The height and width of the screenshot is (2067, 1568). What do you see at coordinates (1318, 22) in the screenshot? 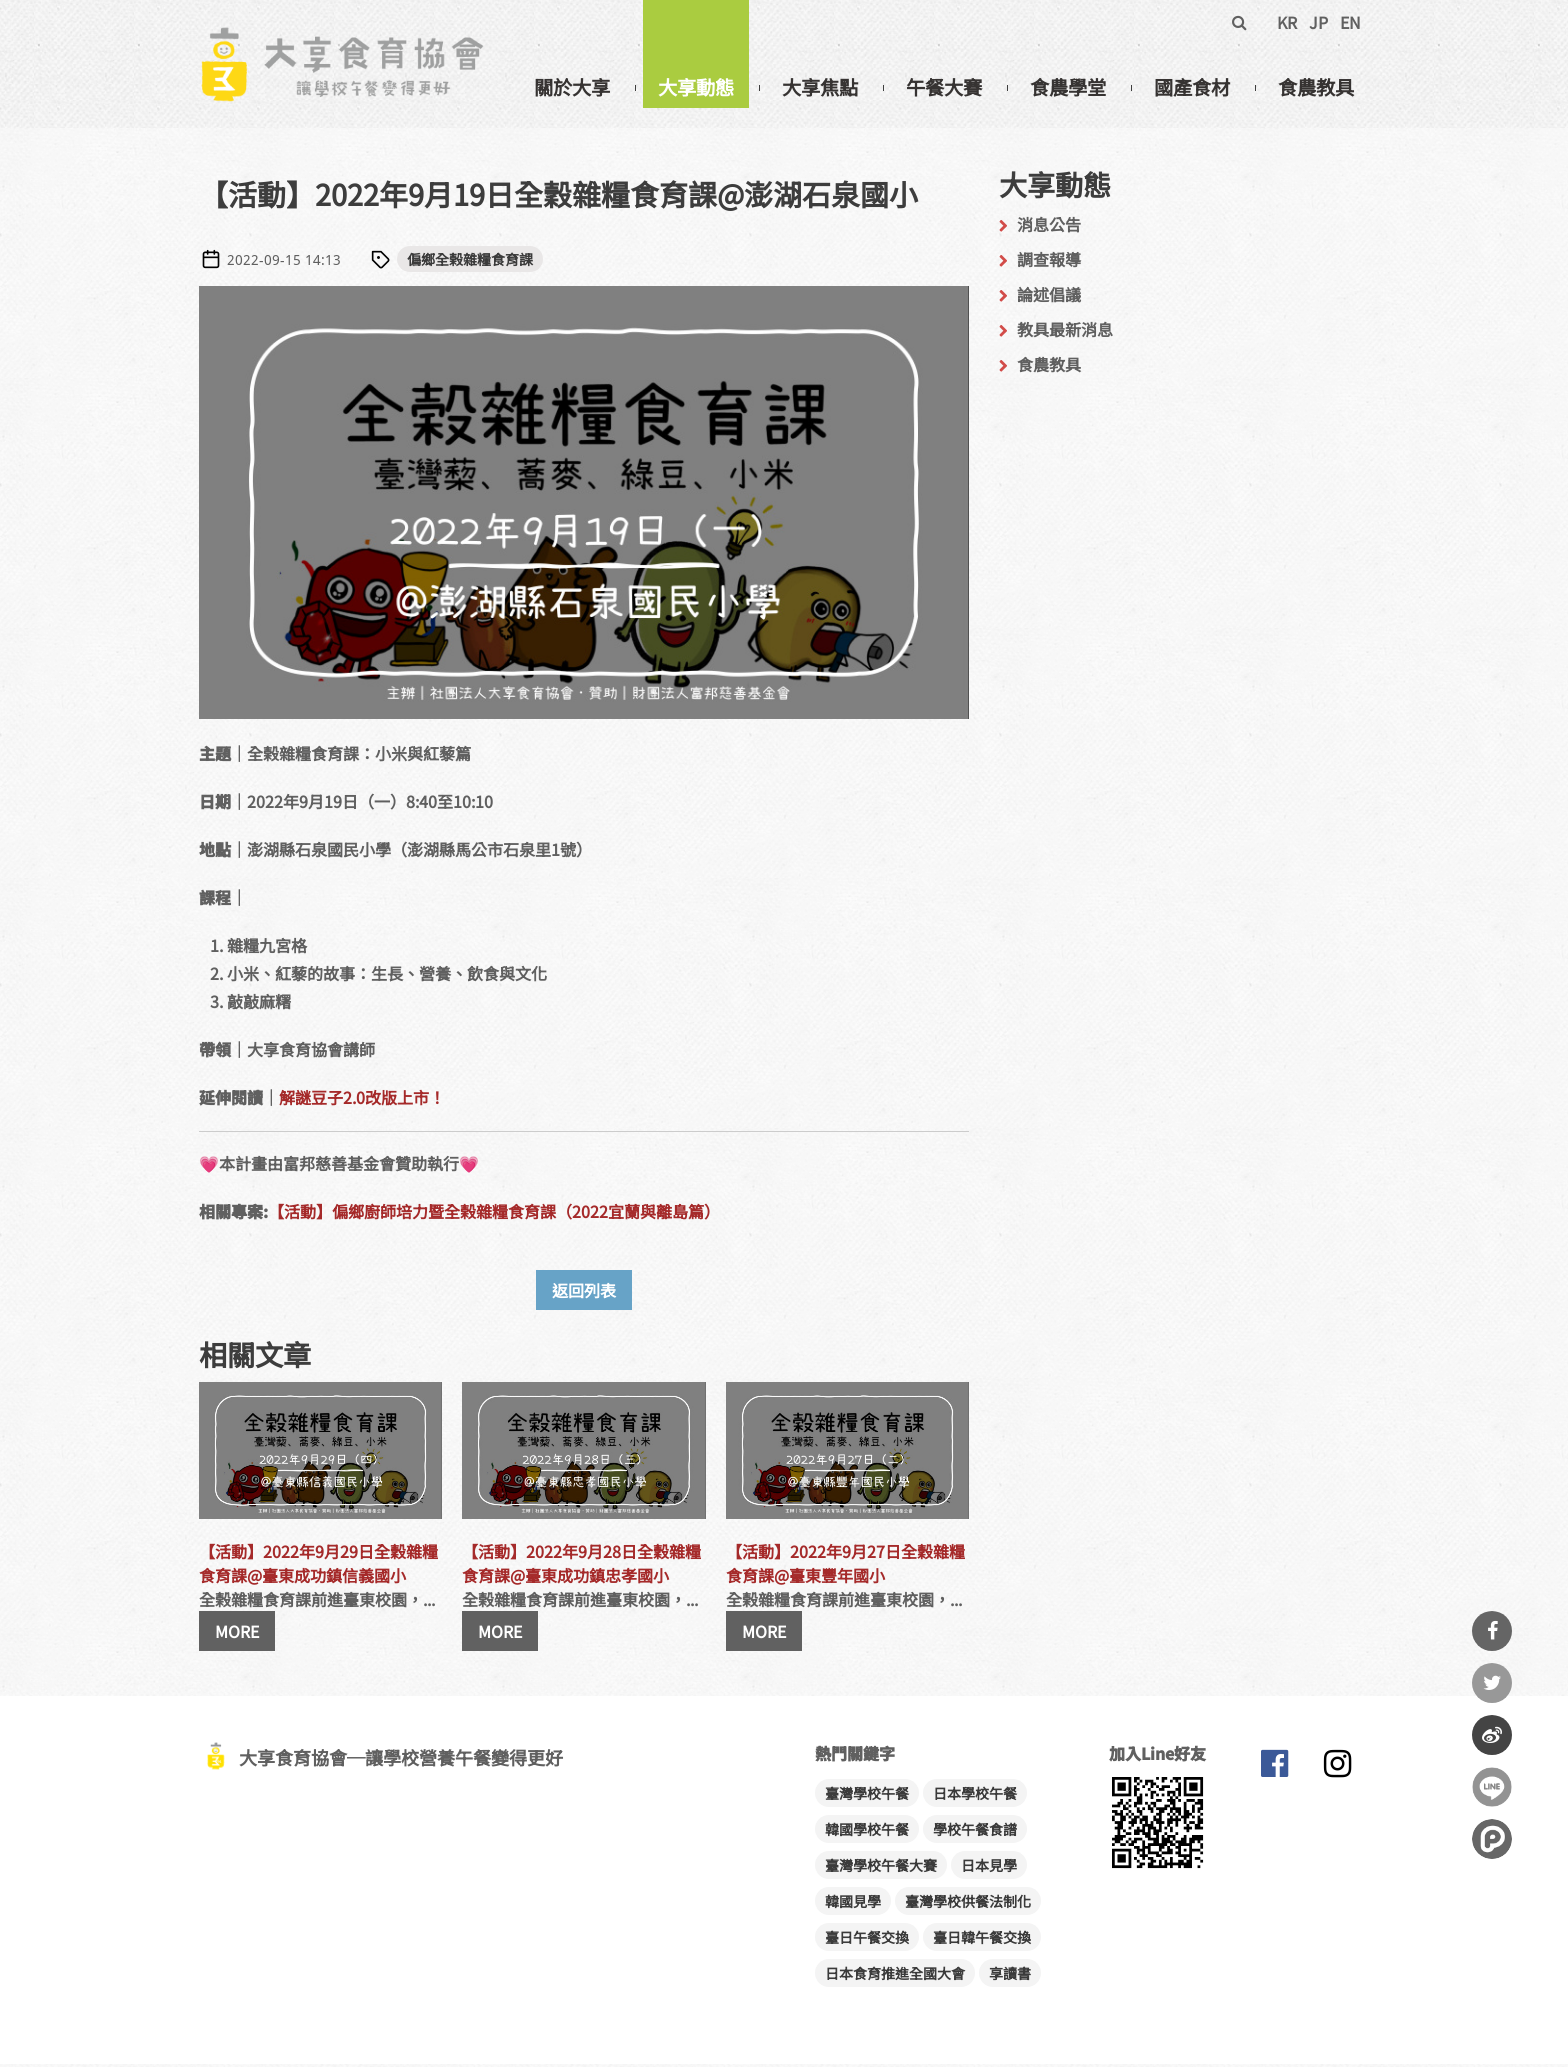
I see `JP` at bounding box center [1318, 22].